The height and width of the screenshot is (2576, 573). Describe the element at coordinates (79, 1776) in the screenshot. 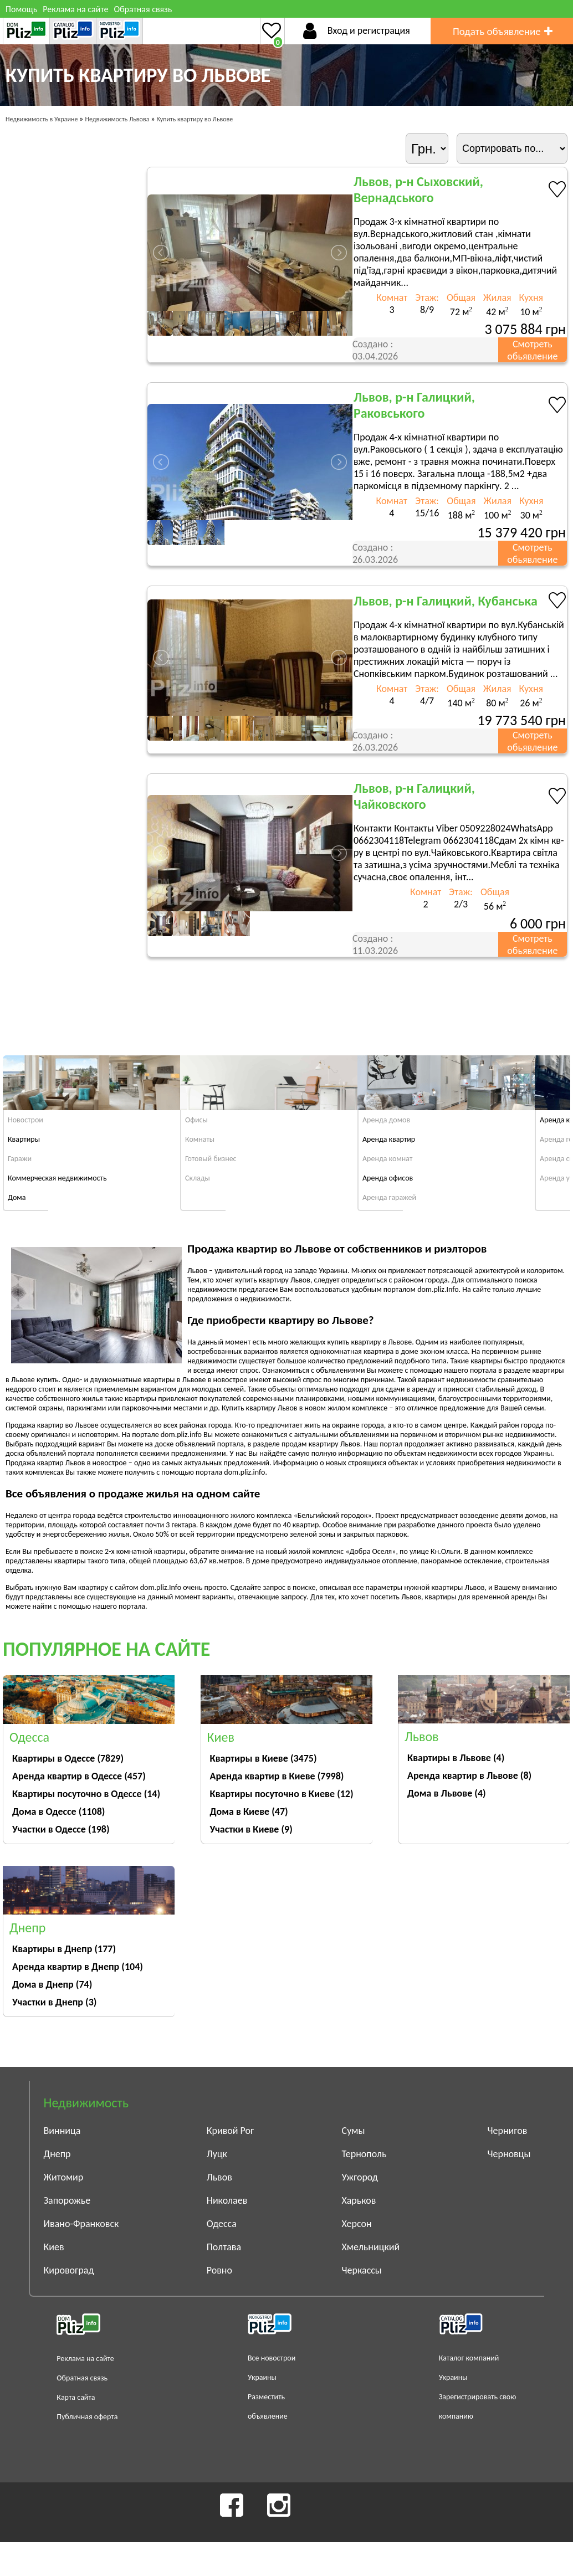

I see `Аренда квартир в Одессе` at that location.